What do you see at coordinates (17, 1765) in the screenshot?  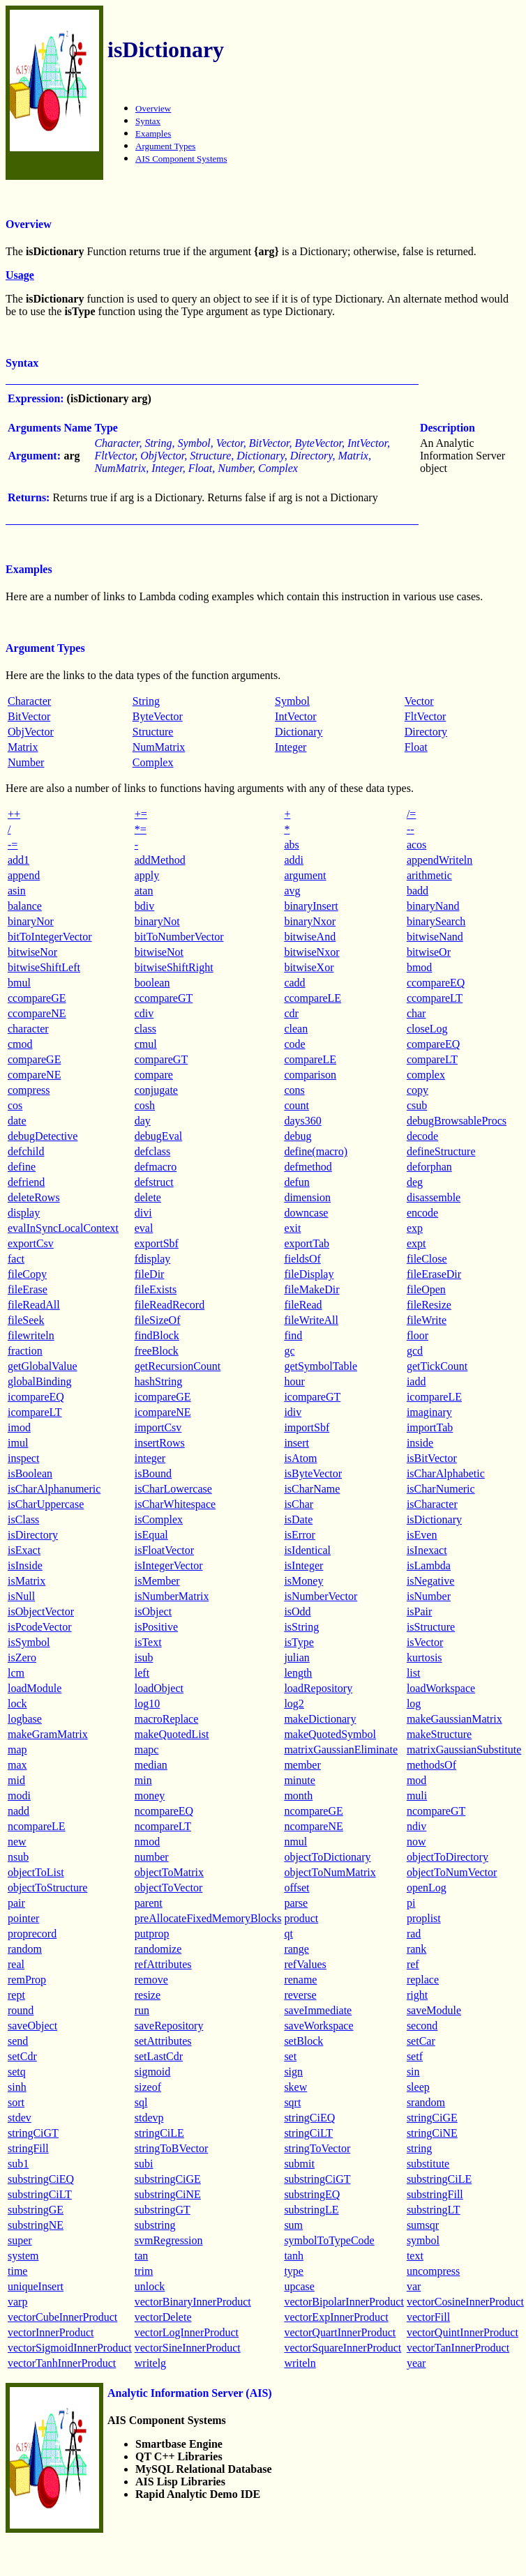 I see `max` at bounding box center [17, 1765].